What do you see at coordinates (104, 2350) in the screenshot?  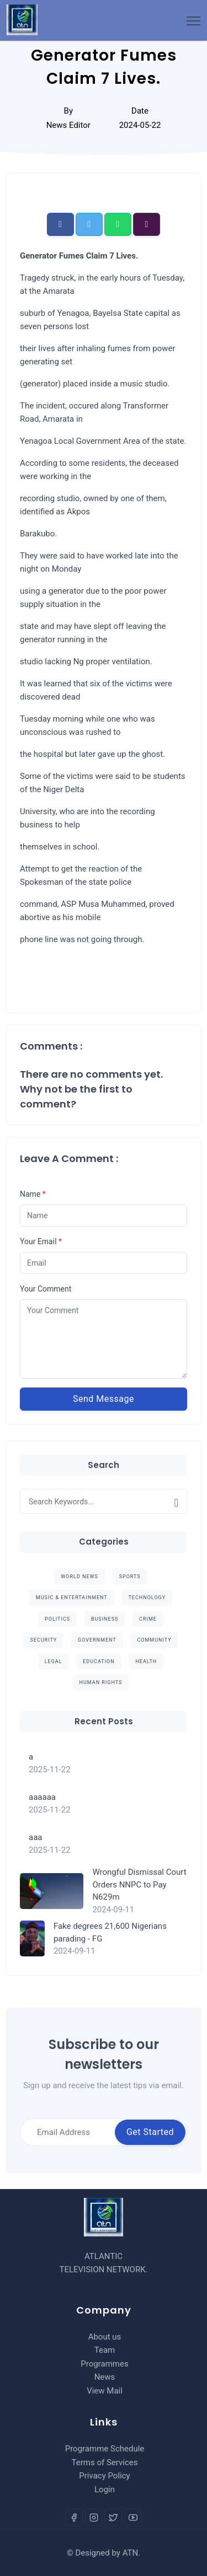 I see `Team` at bounding box center [104, 2350].